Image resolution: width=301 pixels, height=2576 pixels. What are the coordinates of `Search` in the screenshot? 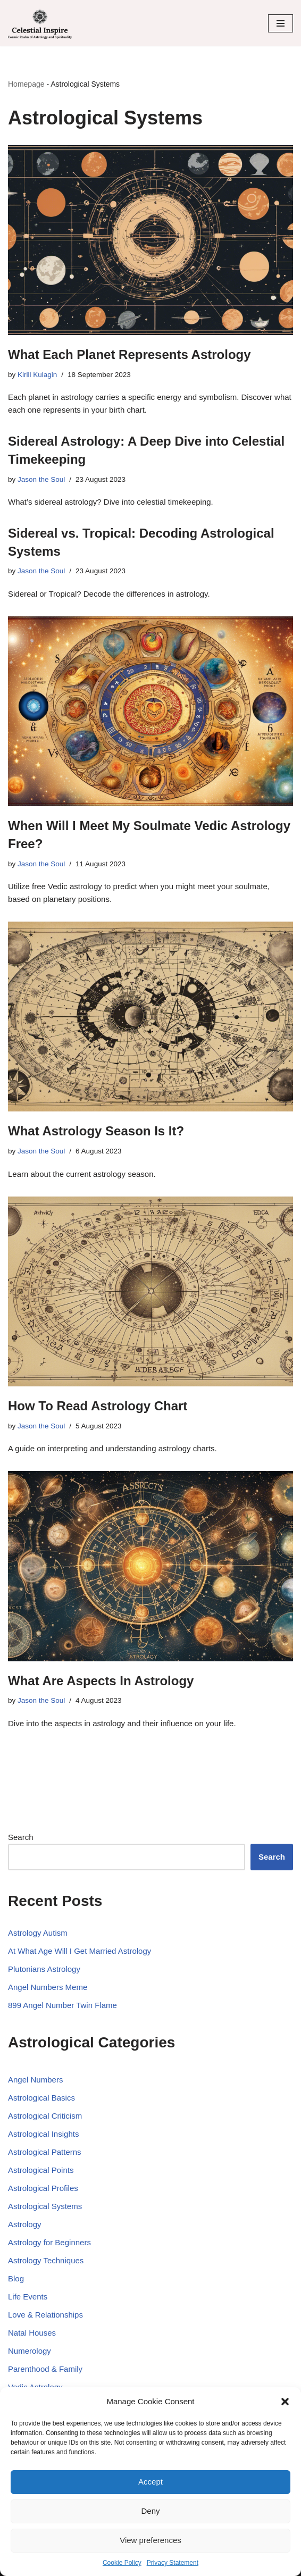 It's located at (21, 1837).